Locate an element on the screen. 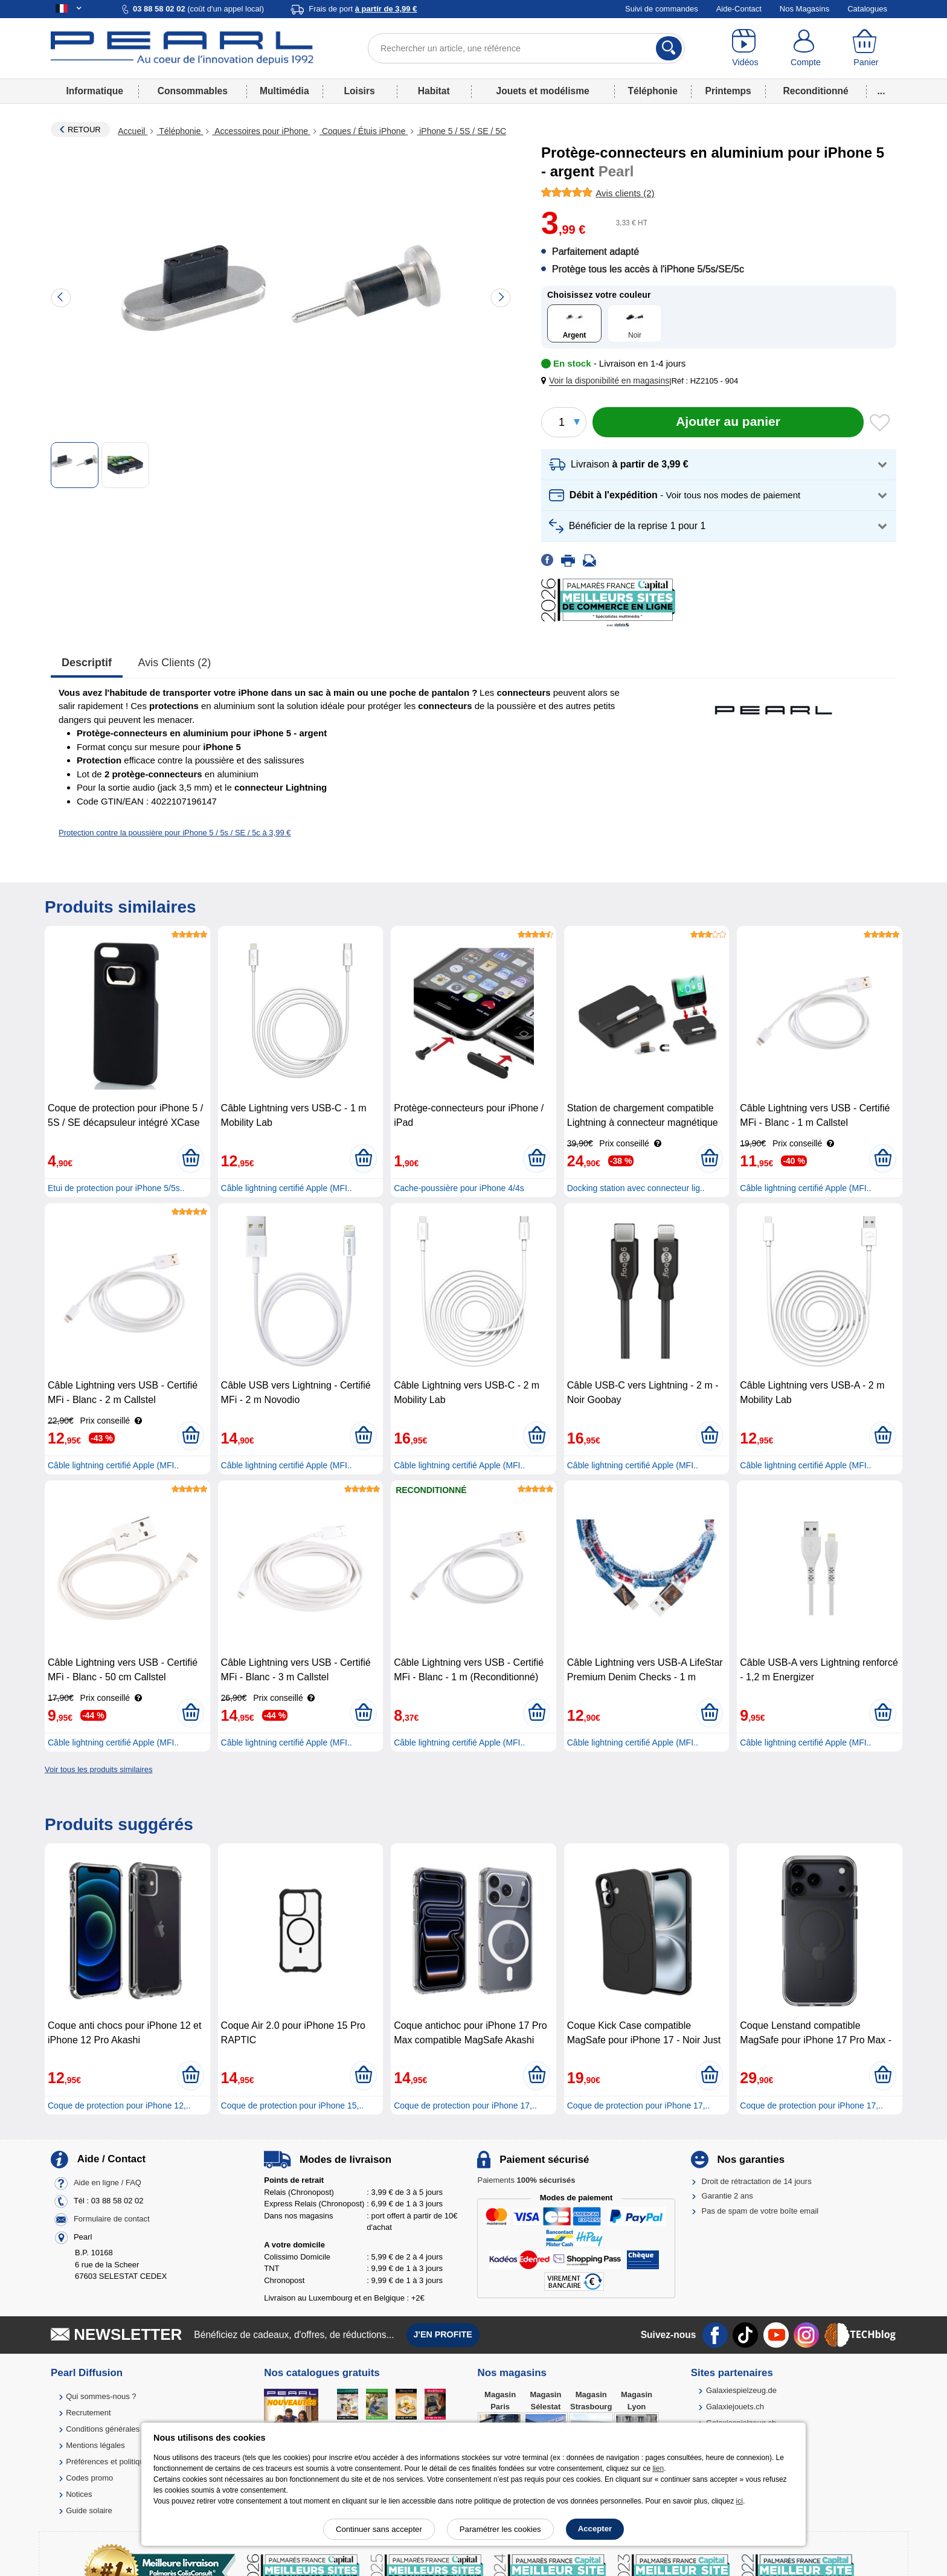  [Compte] is located at coordinates (805, 48).